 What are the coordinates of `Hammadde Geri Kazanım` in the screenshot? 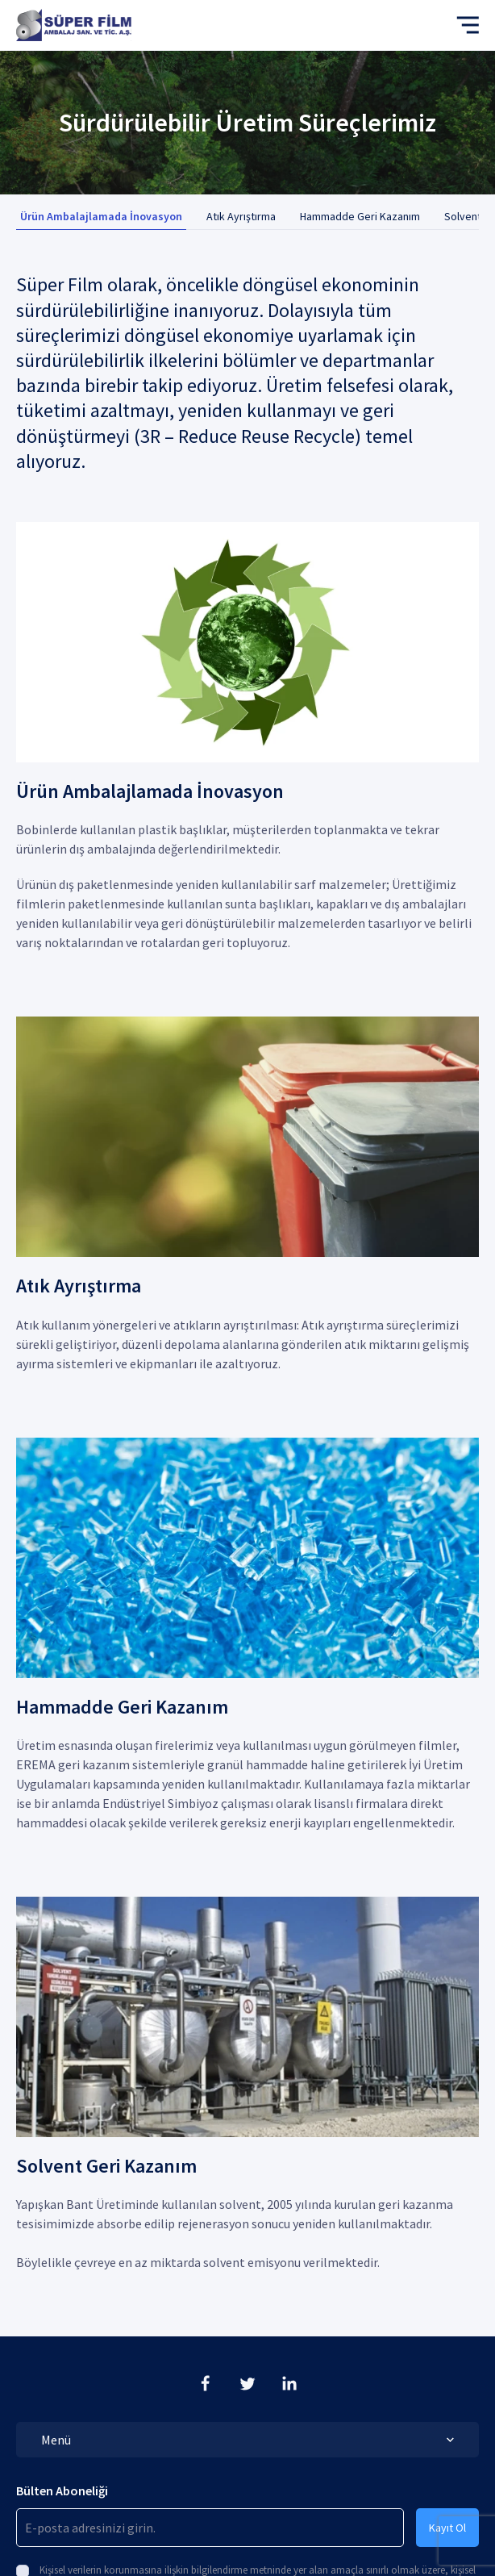 It's located at (360, 216).